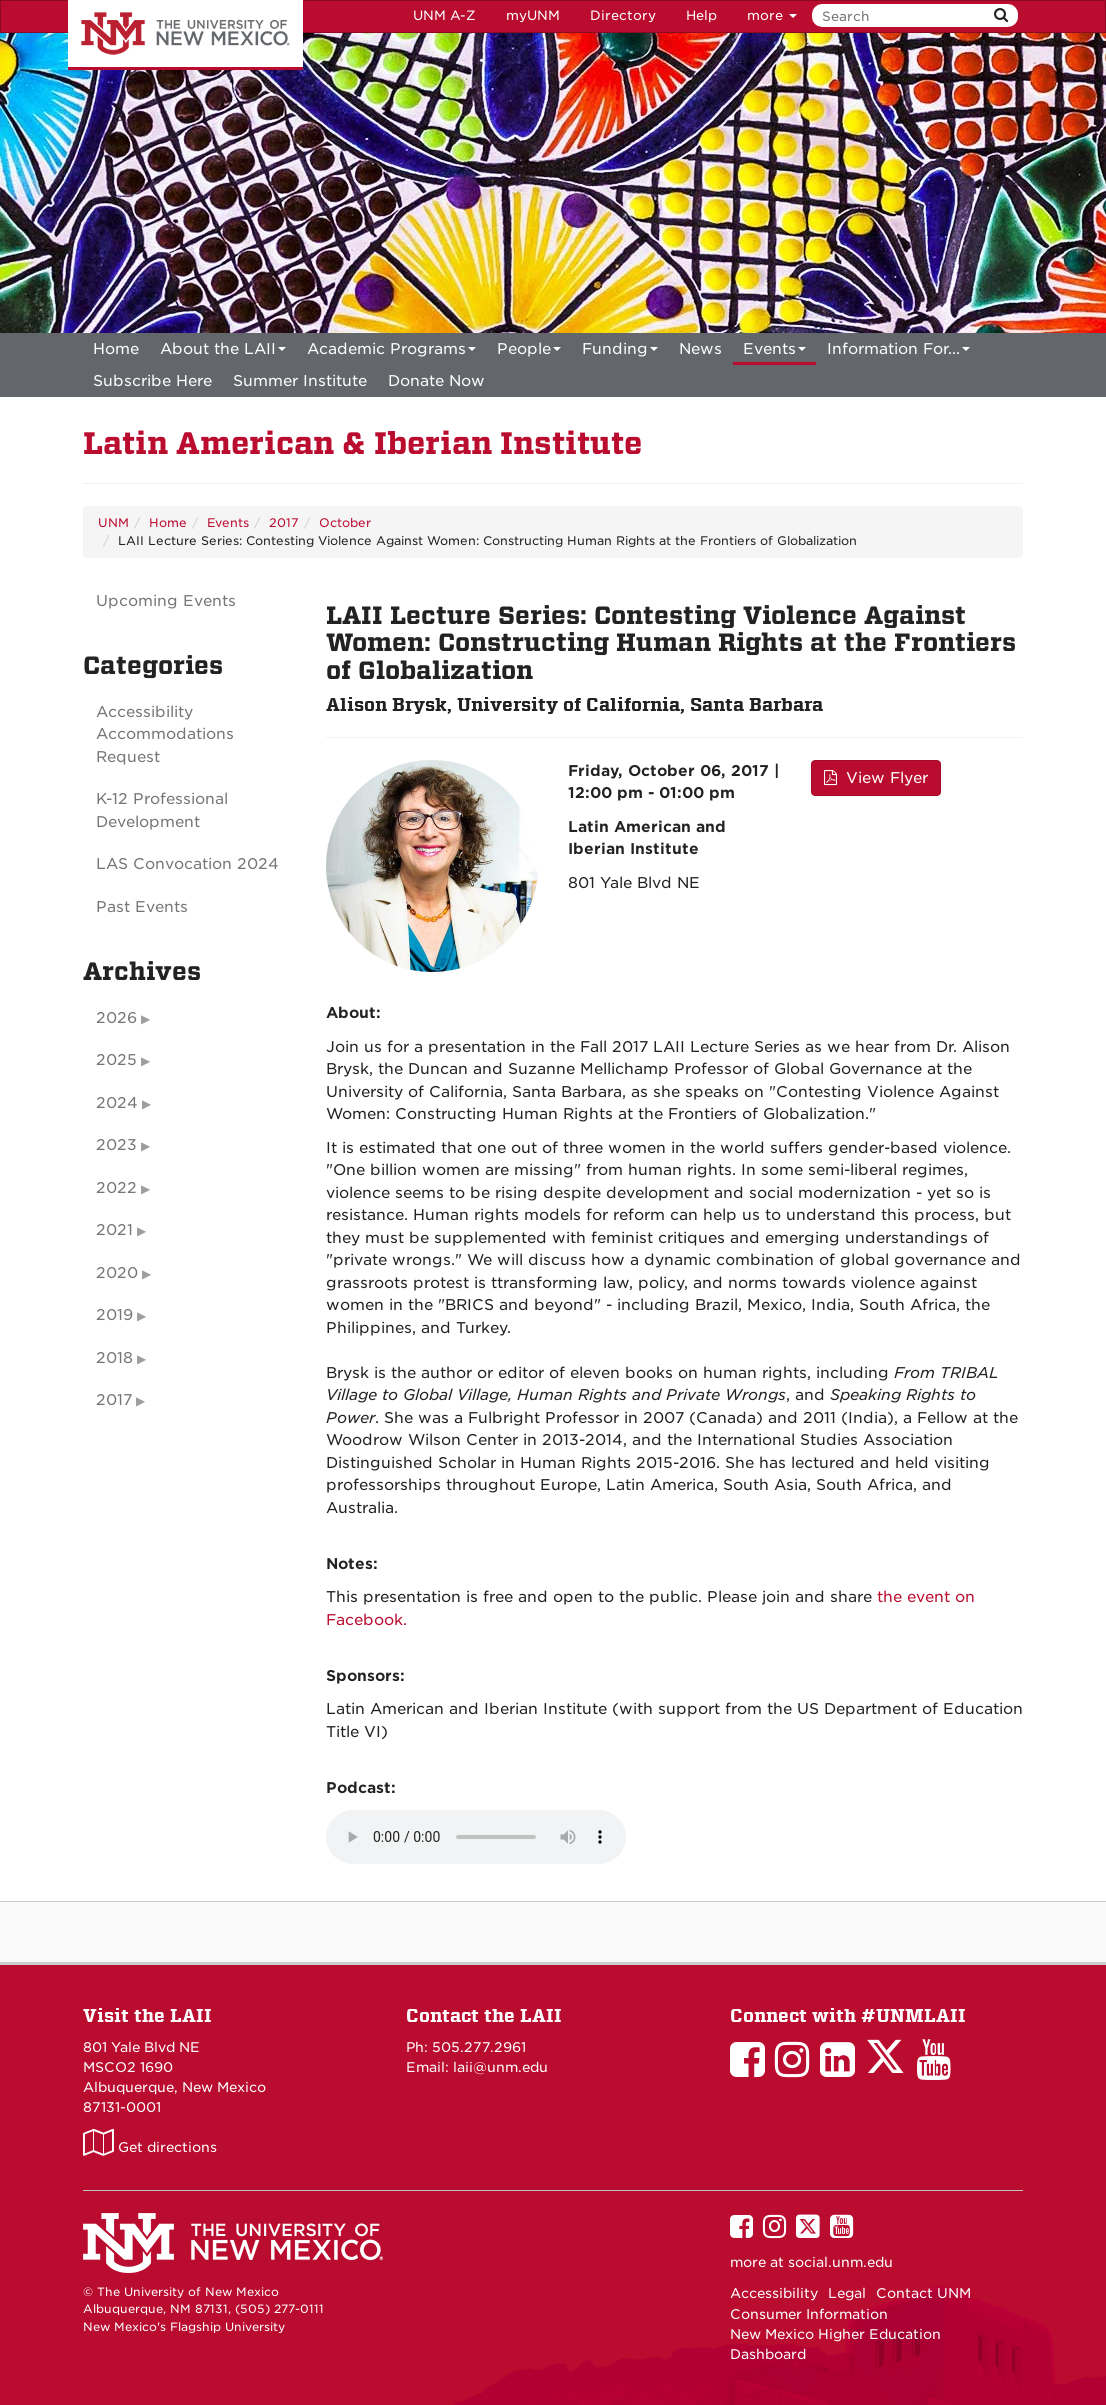 The height and width of the screenshot is (2405, 1106). I want to click on Accessibility Accommodations Request, so click(165, 734).